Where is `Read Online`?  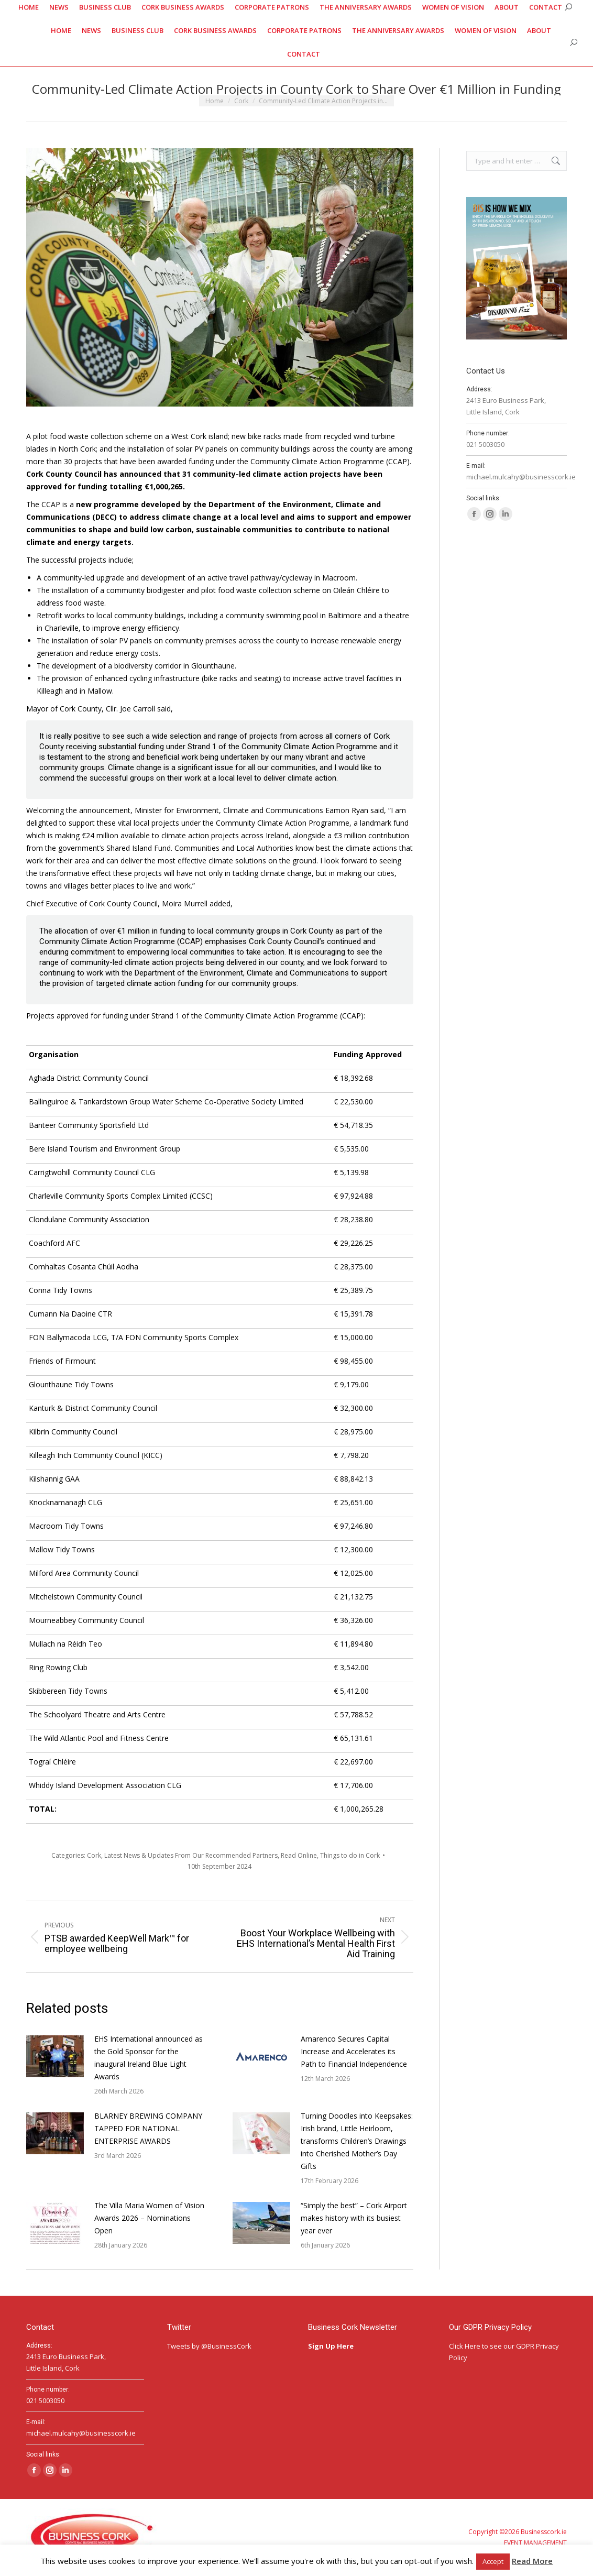 Read Online is located at coordinates (299, 1855).